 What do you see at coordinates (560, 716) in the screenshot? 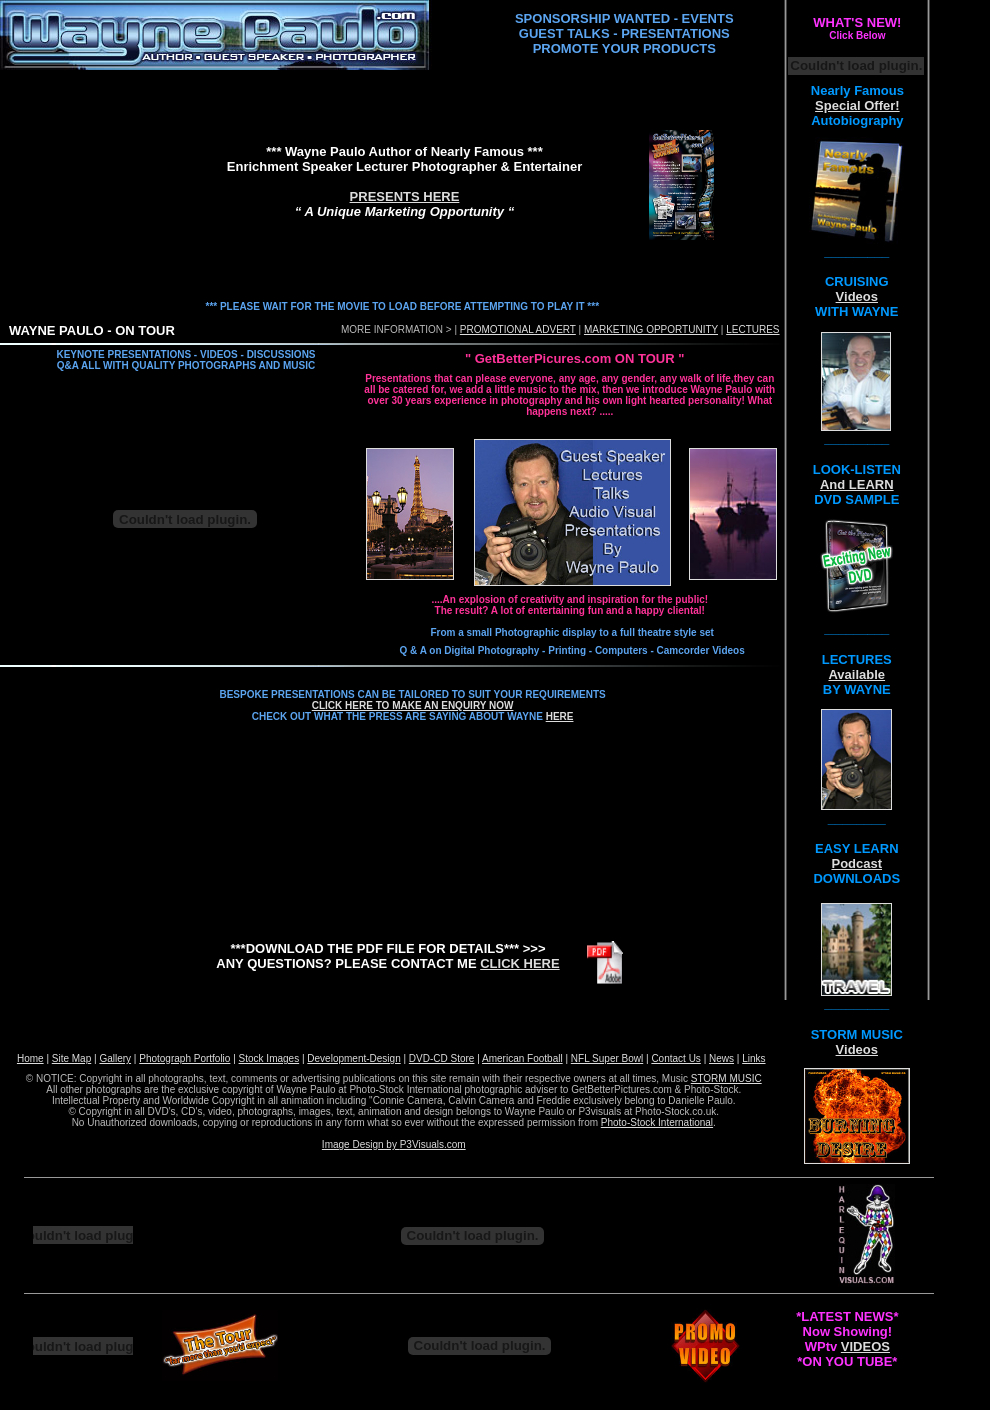
I see `HERE` at bounding box center [560, 716].